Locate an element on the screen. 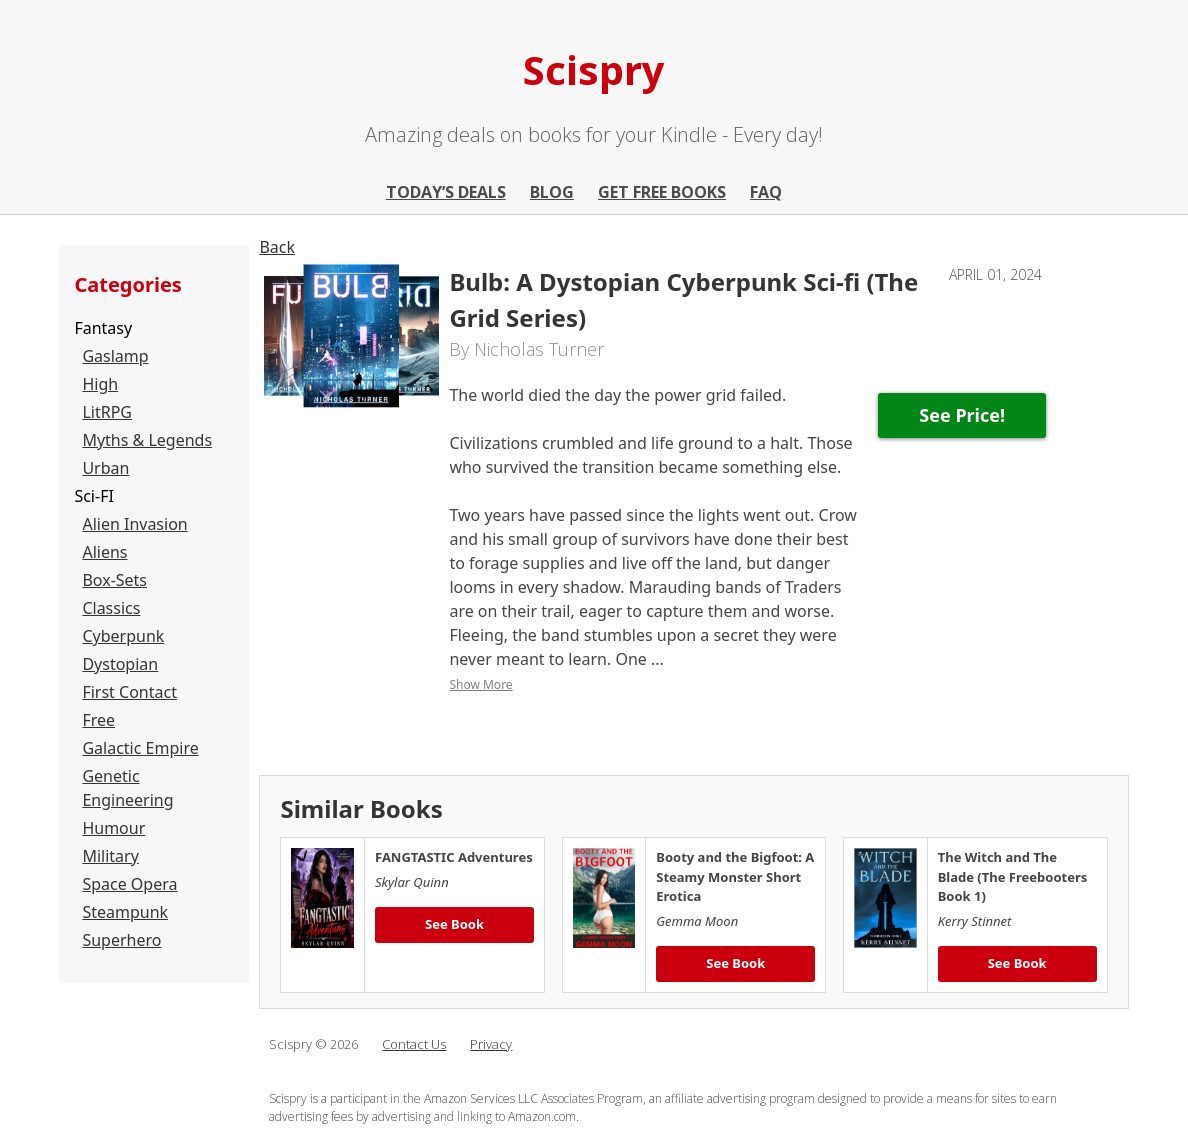 Image resolution: width=1188 pixels, height=1136 pixels. Aliens is located at coordinates (104, 552).